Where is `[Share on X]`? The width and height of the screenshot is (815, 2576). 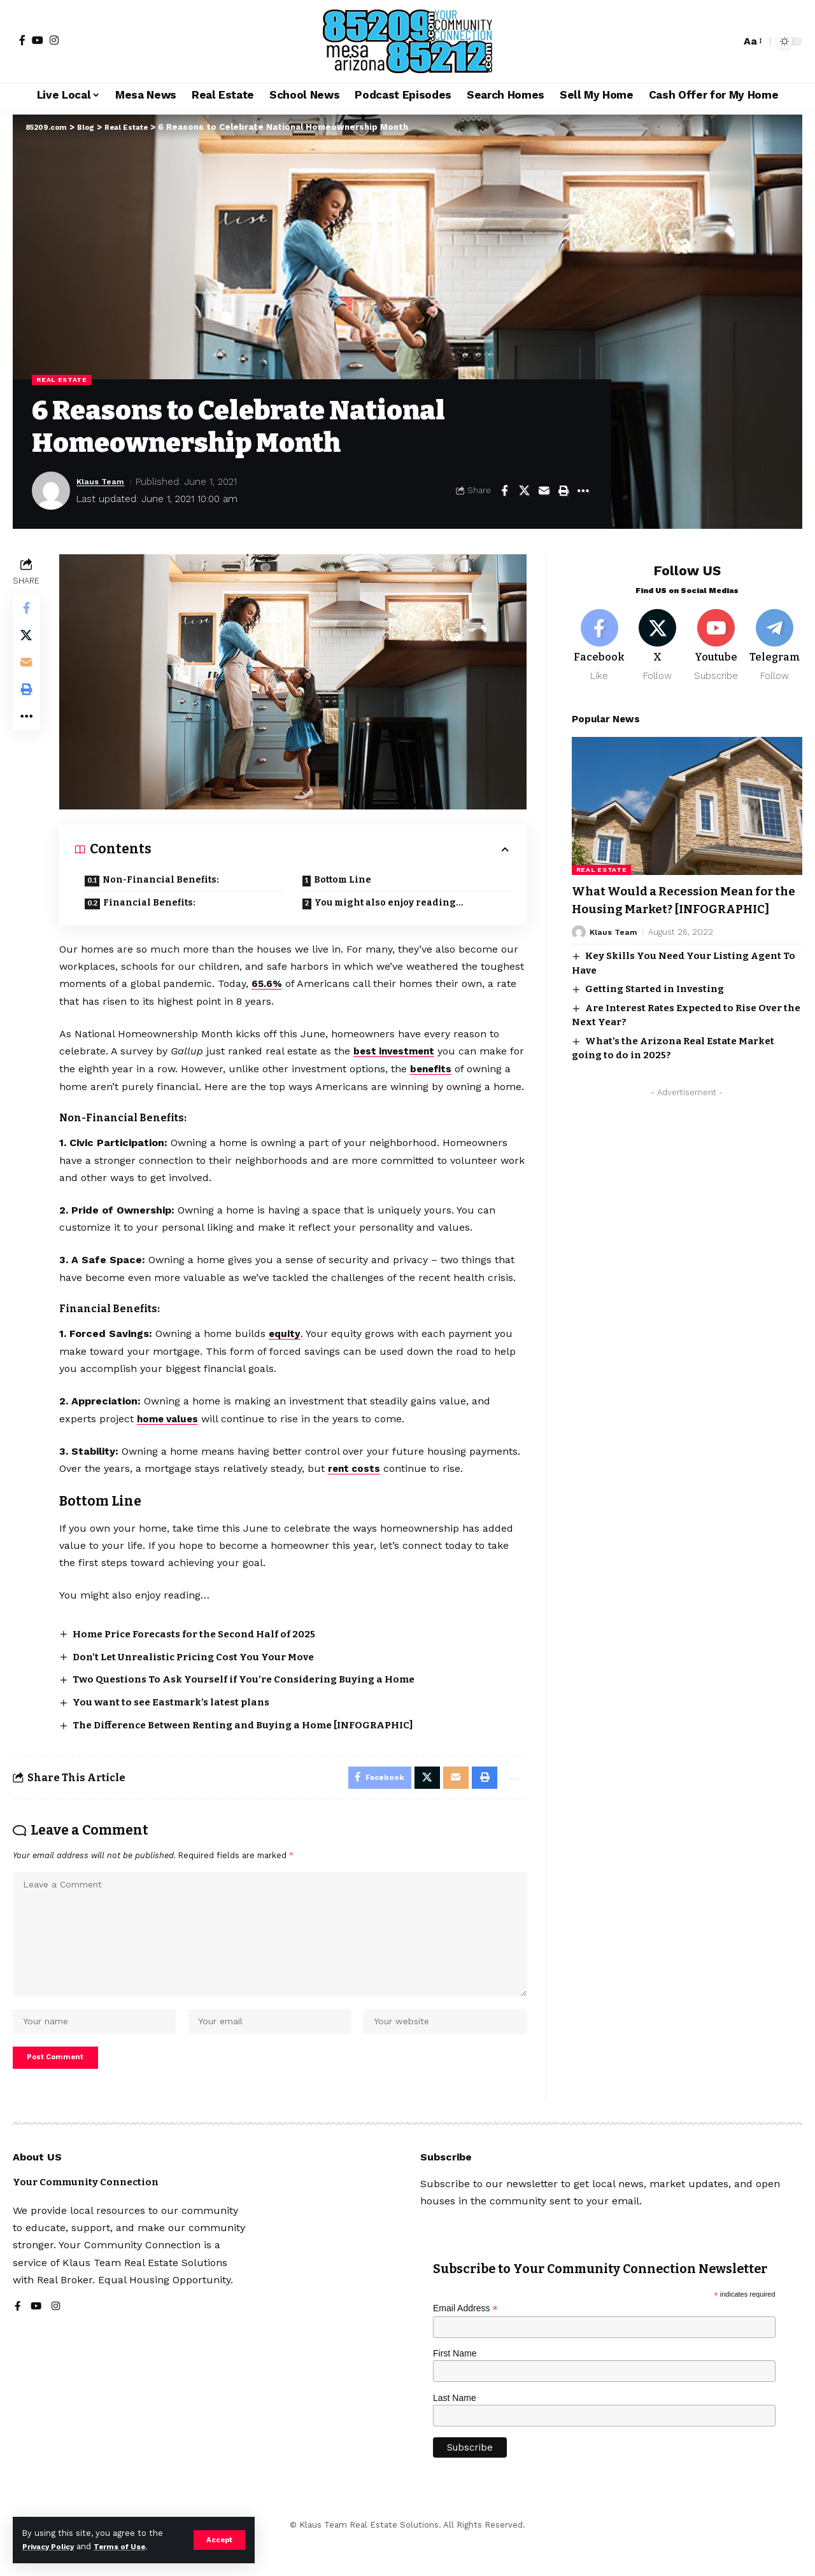 [Share on X] is located at coordinates (524, 492).